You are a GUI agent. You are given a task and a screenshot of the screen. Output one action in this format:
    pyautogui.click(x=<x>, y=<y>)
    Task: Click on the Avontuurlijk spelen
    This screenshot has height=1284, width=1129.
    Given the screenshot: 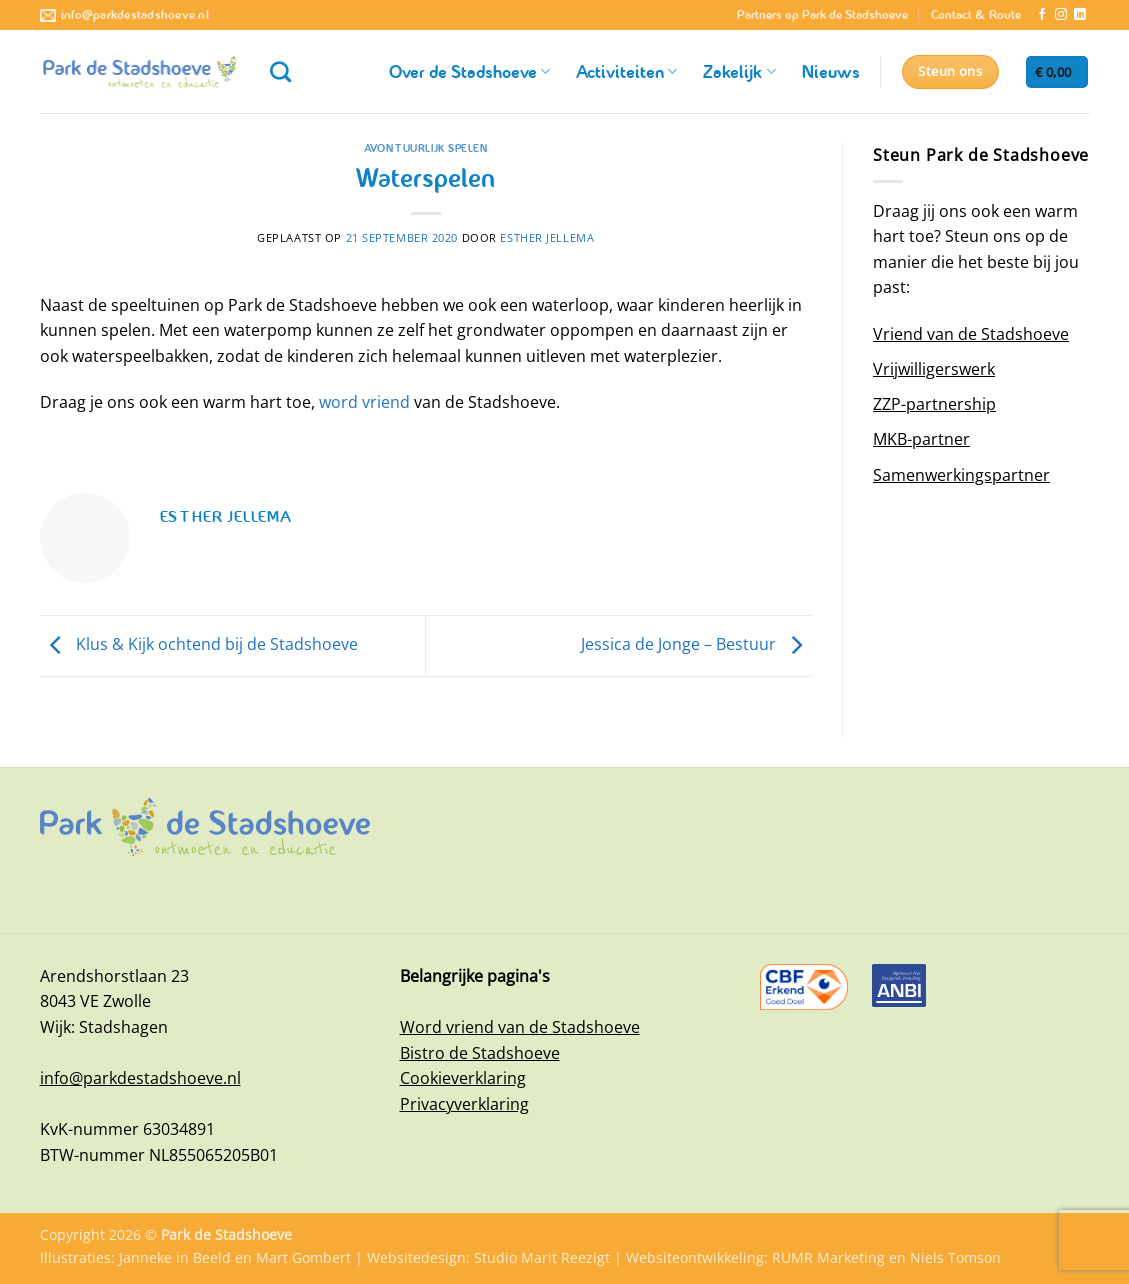 What is the action you would take?
    pyautogui.click(x=426, y=148)
    